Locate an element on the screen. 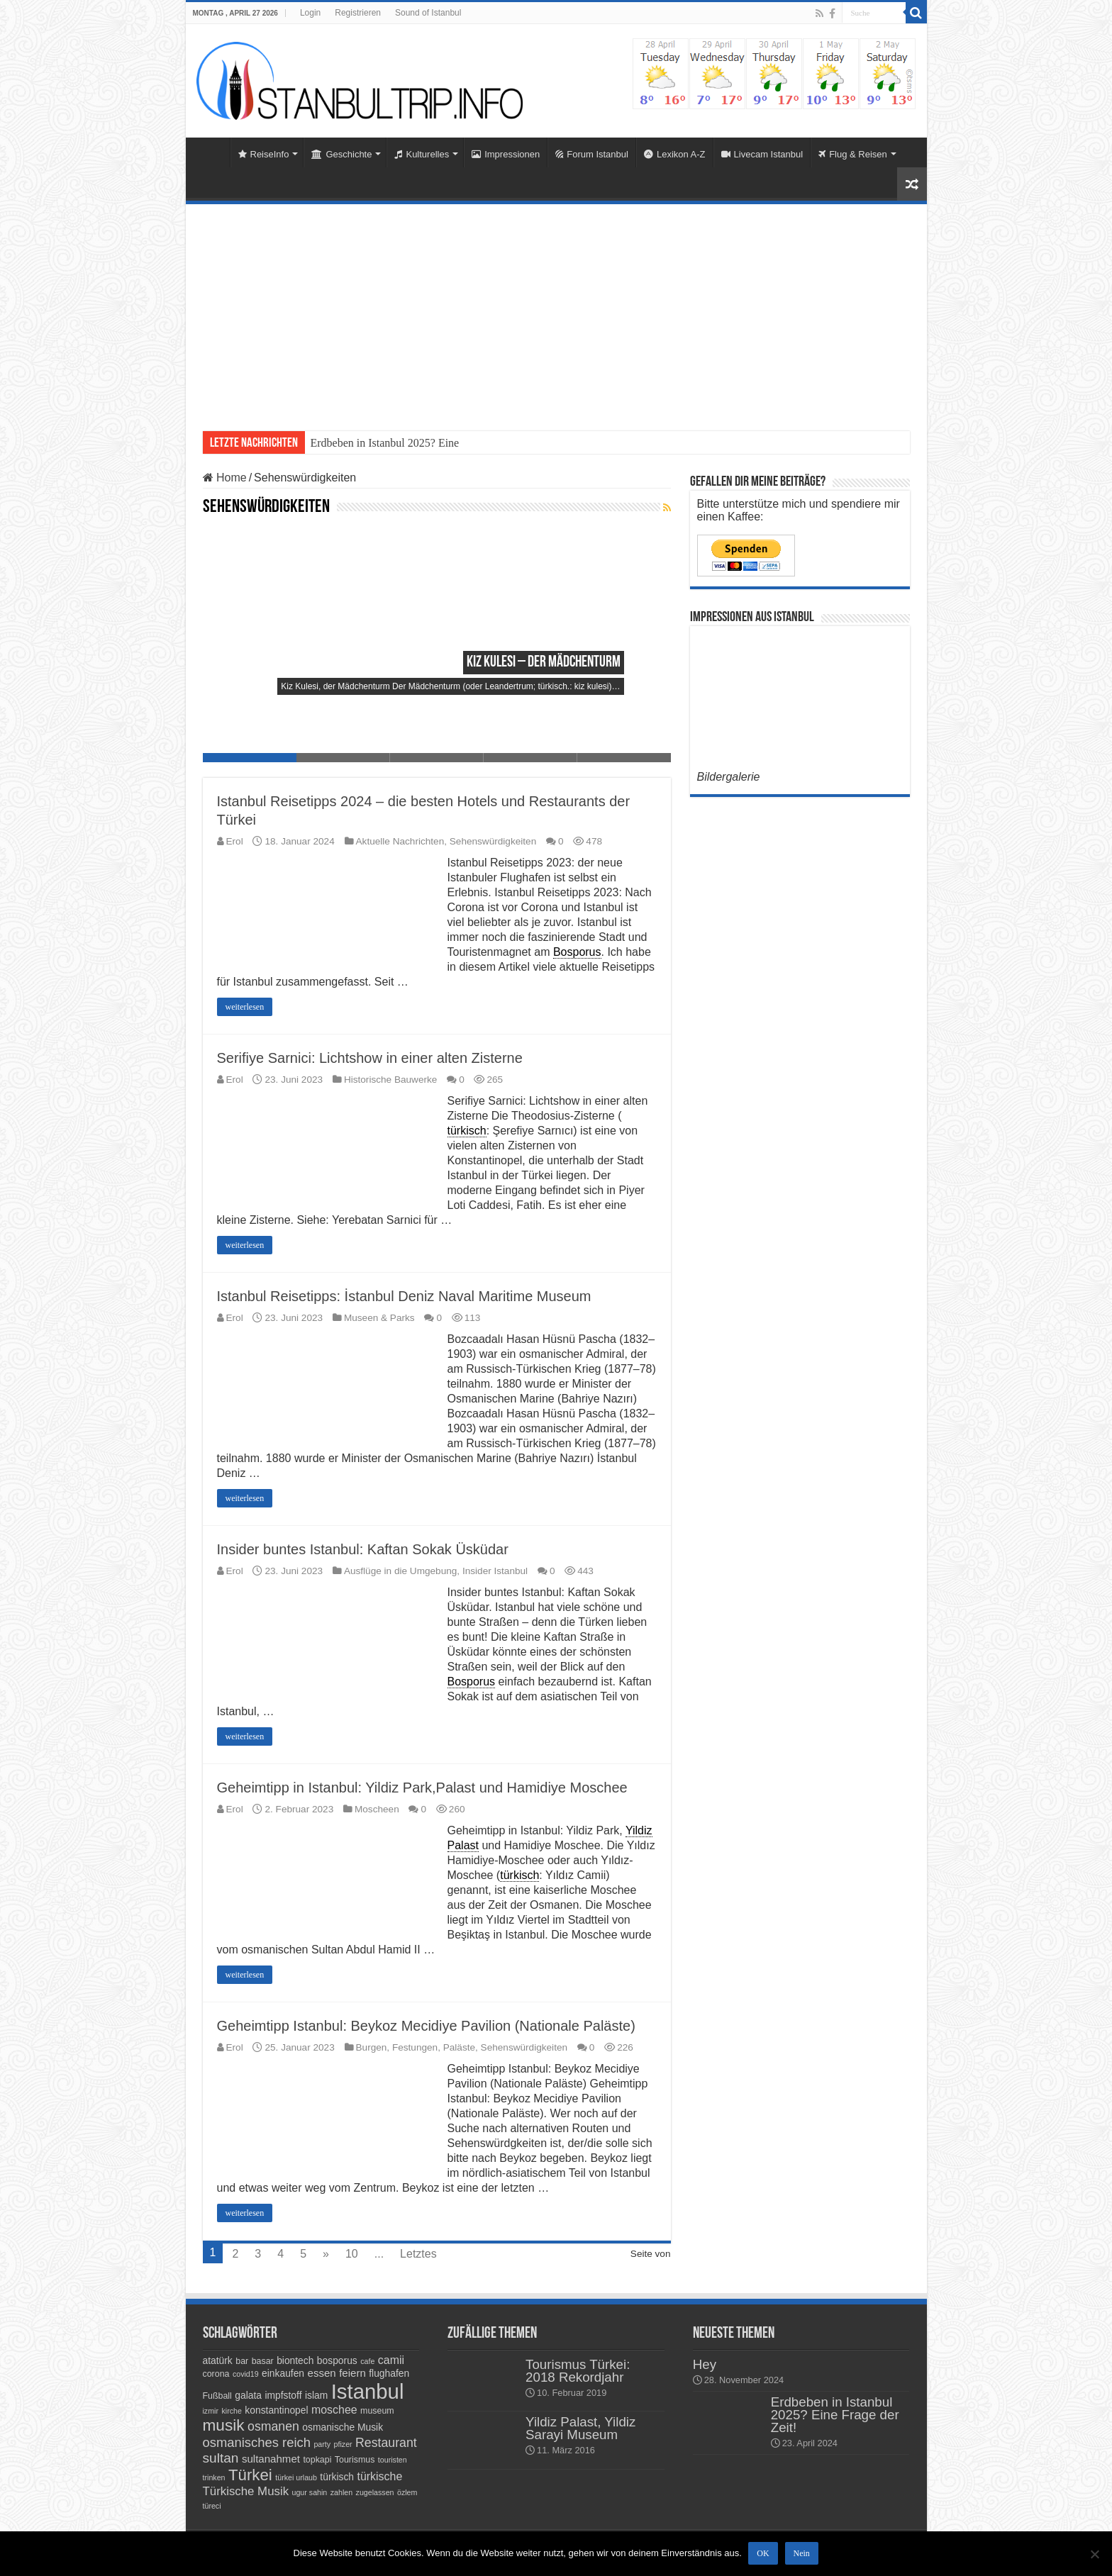 The width and height of the screenshot is (1112, 2576). Livecam Istanbul is located at coordinates (762, 154).